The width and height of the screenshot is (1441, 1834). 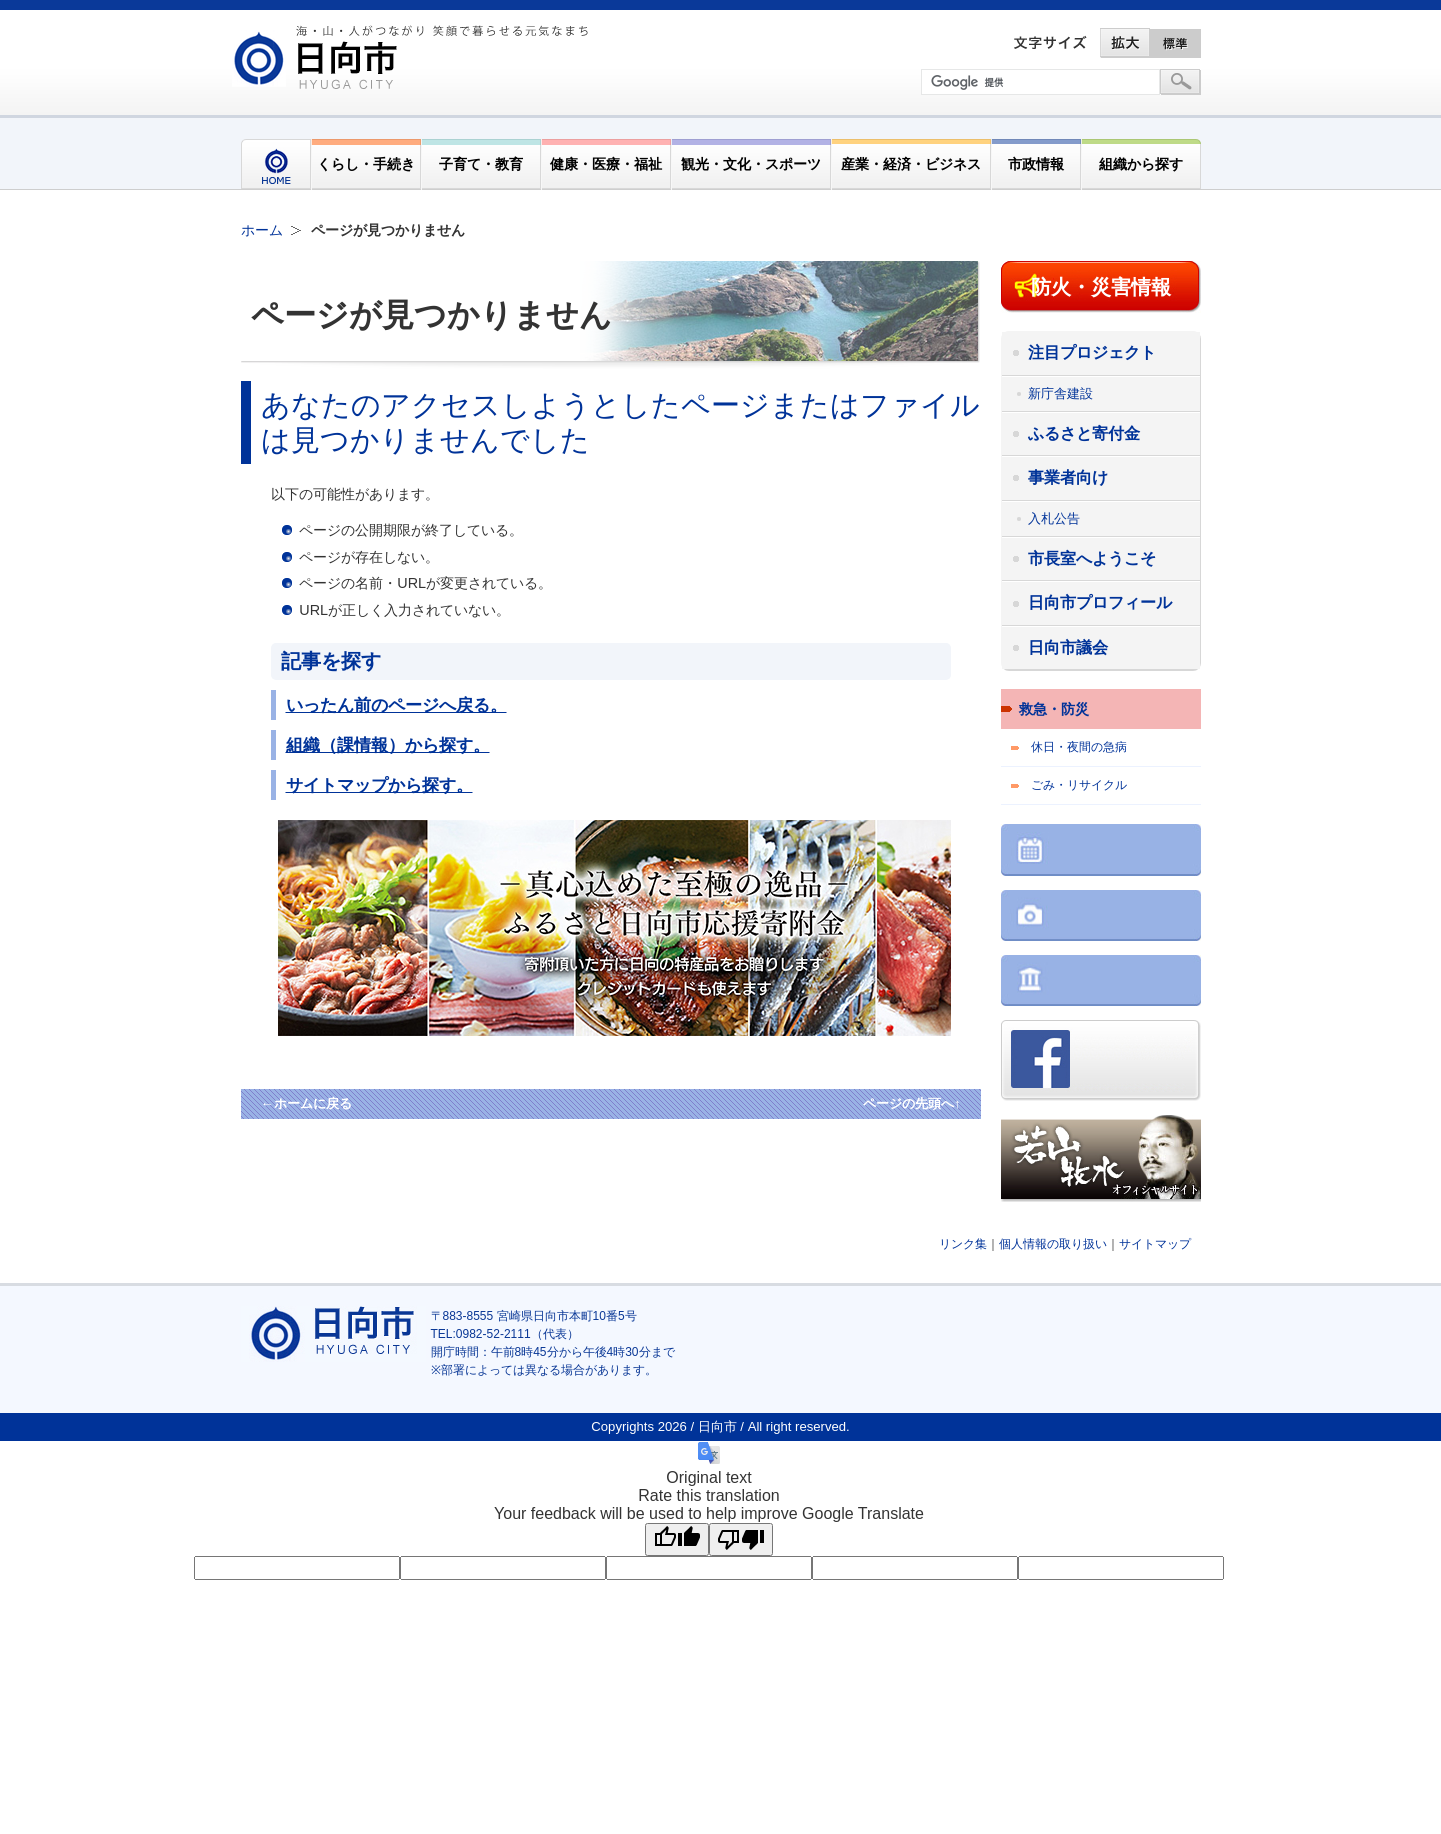 I want to click on 新庁舎建設, so click(x=1060, y=393).